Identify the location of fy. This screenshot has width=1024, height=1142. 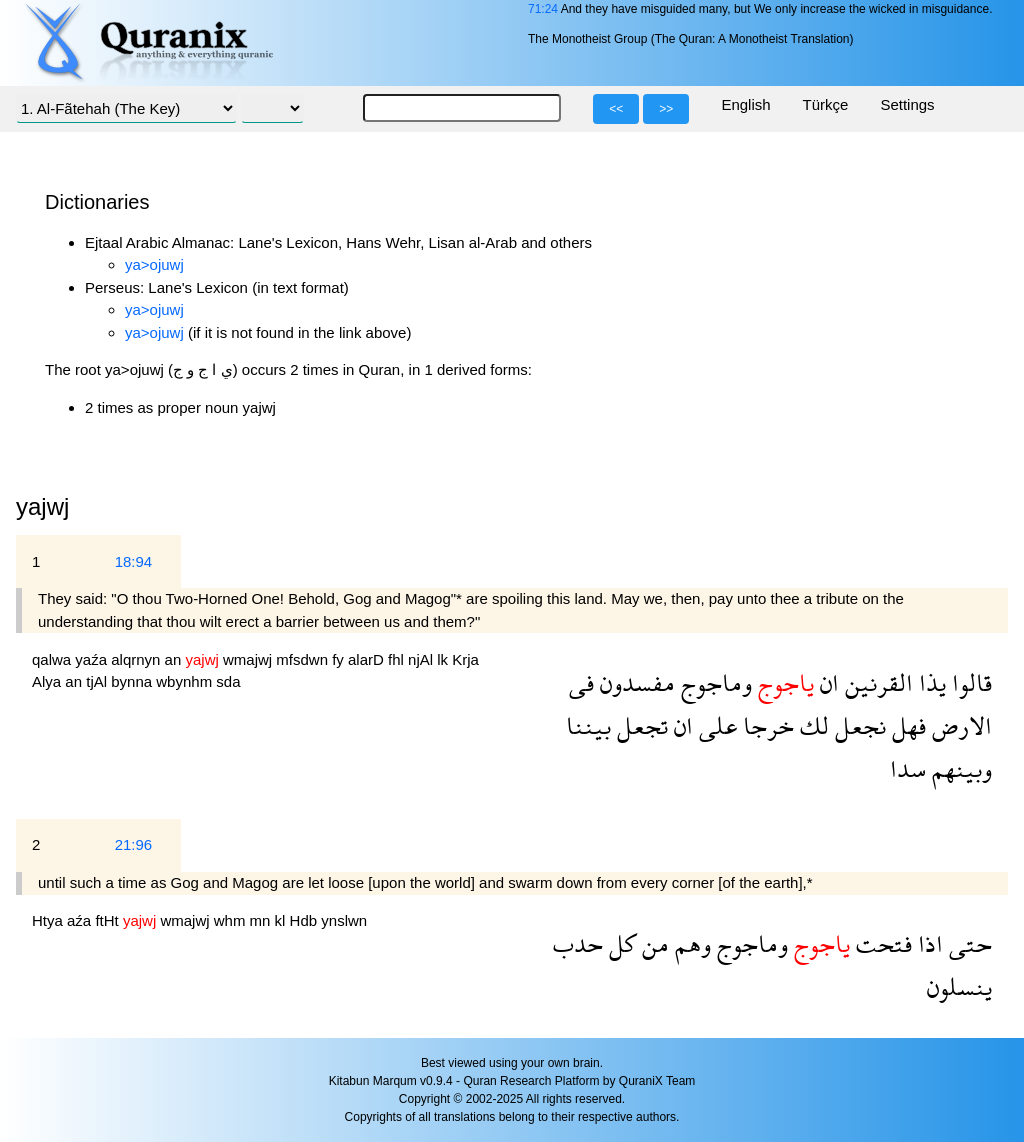
(340, 659).